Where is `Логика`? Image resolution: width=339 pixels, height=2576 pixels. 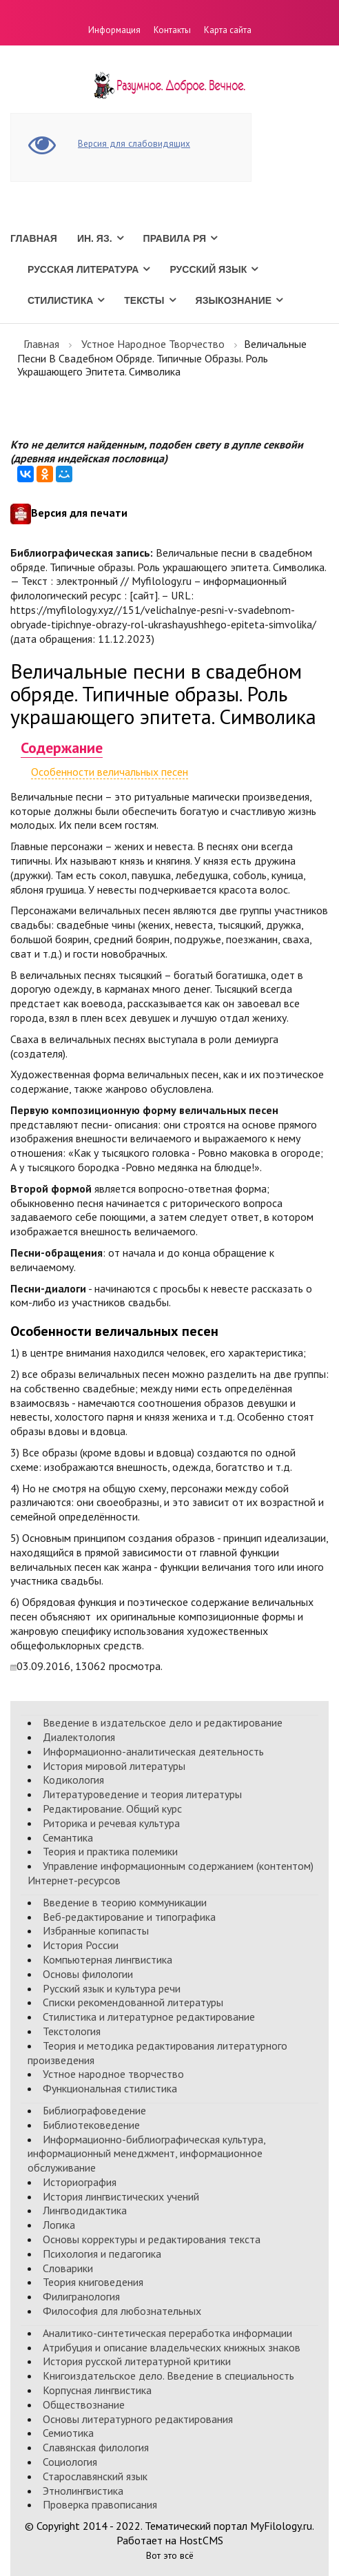 Логика is located at coordinates (59, 2225).